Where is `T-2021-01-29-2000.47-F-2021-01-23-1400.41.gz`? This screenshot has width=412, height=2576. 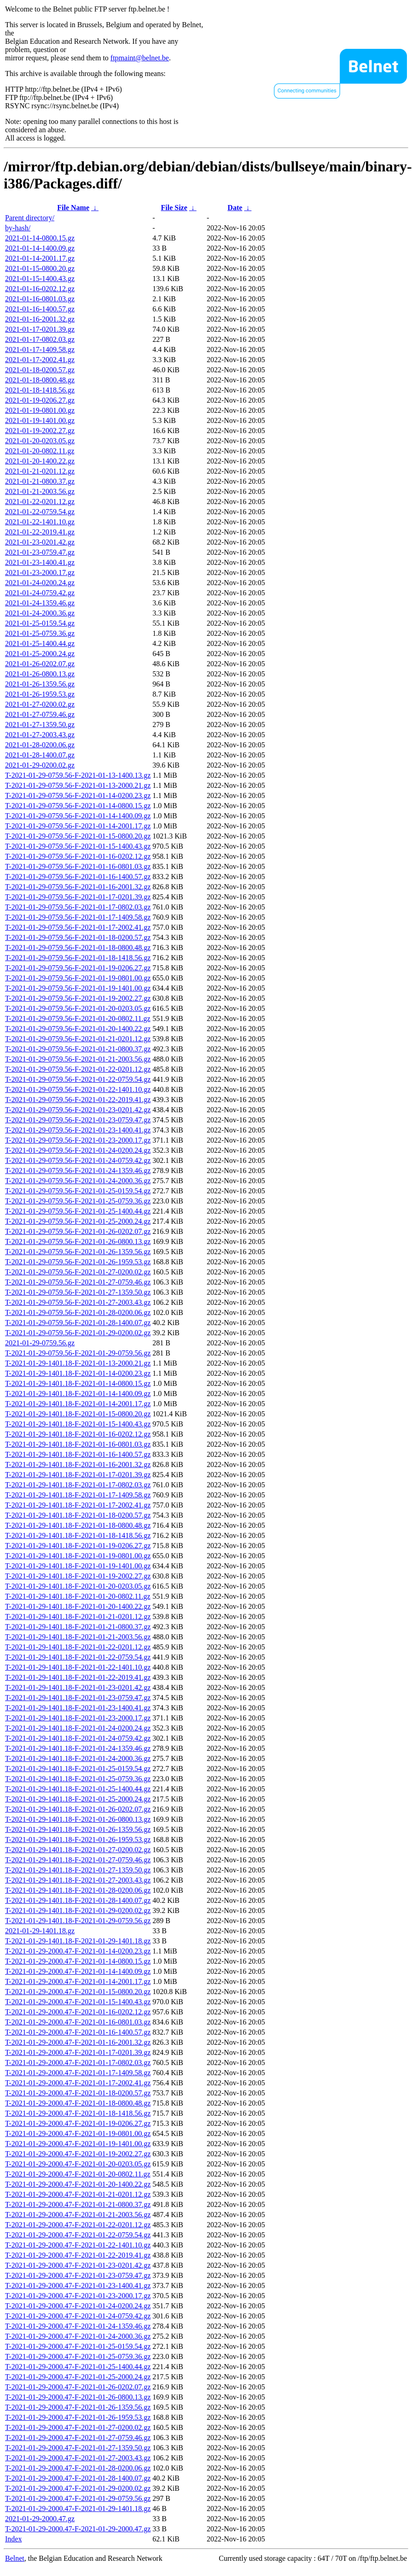 T-2021-01-29-2000.47-F-2021-01-23-1400.41.gz is located at coordinates (78, 2285).